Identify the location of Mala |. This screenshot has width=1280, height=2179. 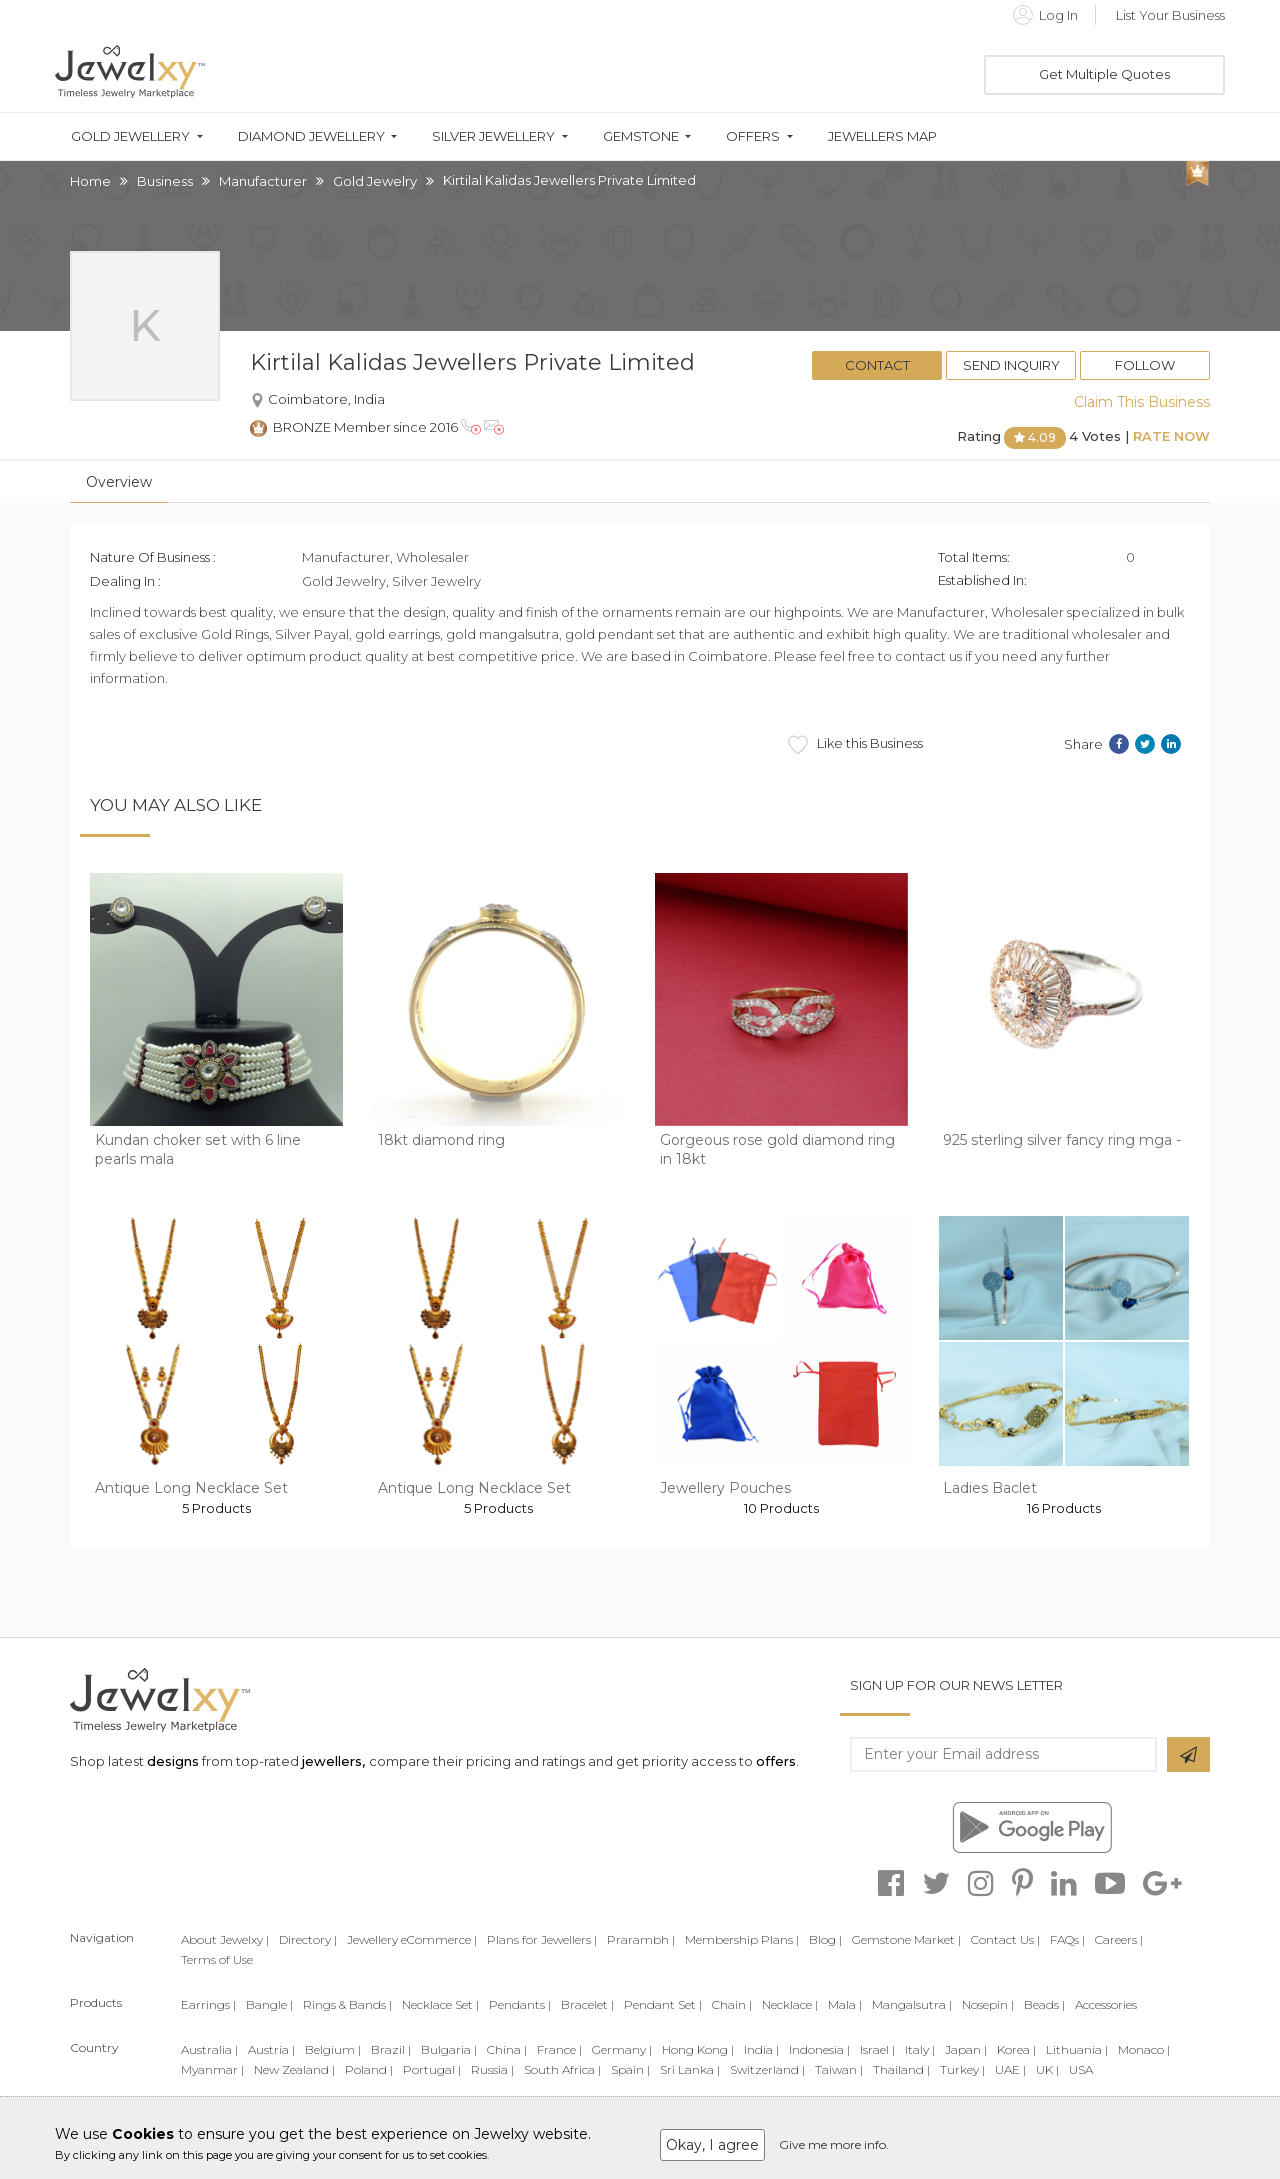
(845, 2004).